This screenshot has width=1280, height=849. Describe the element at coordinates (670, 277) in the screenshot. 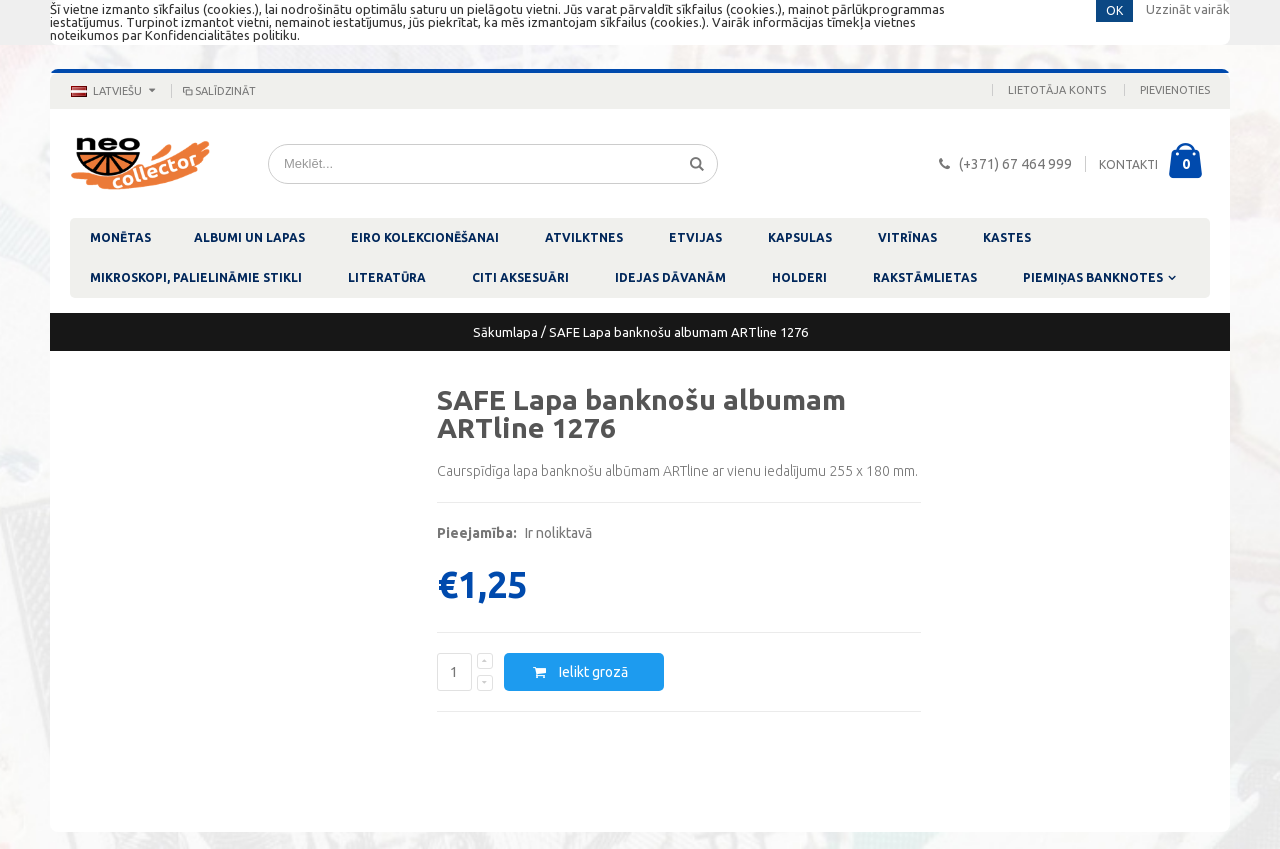

I see `IDEJAS DĀVANĀM` at that location.